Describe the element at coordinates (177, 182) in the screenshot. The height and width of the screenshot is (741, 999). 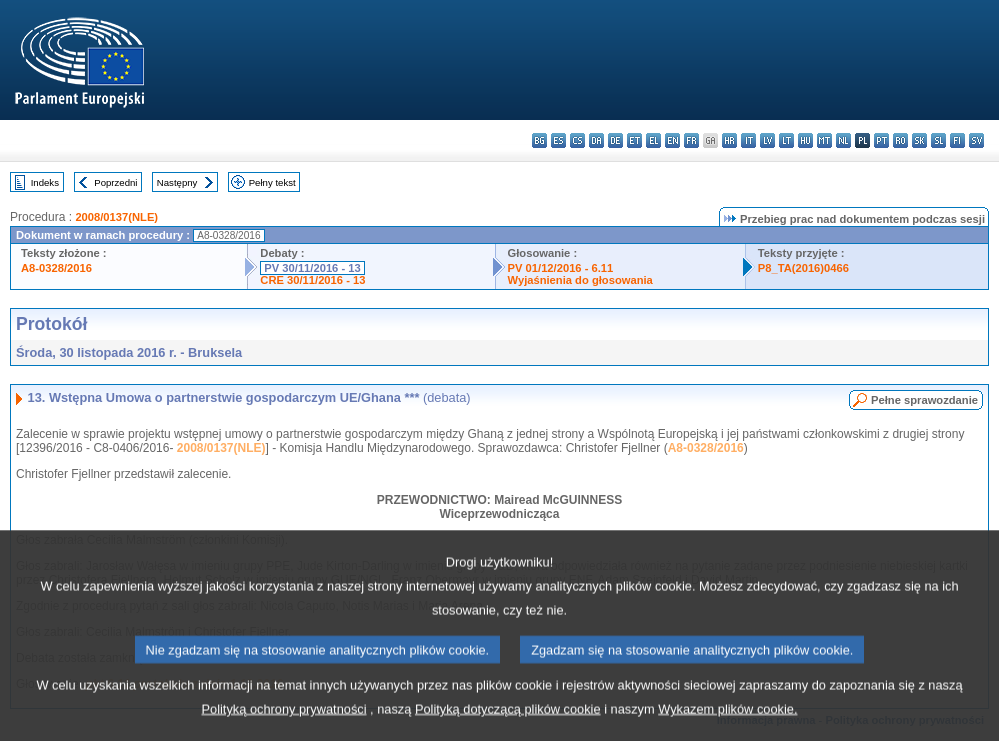
I see `Następny` at that location.